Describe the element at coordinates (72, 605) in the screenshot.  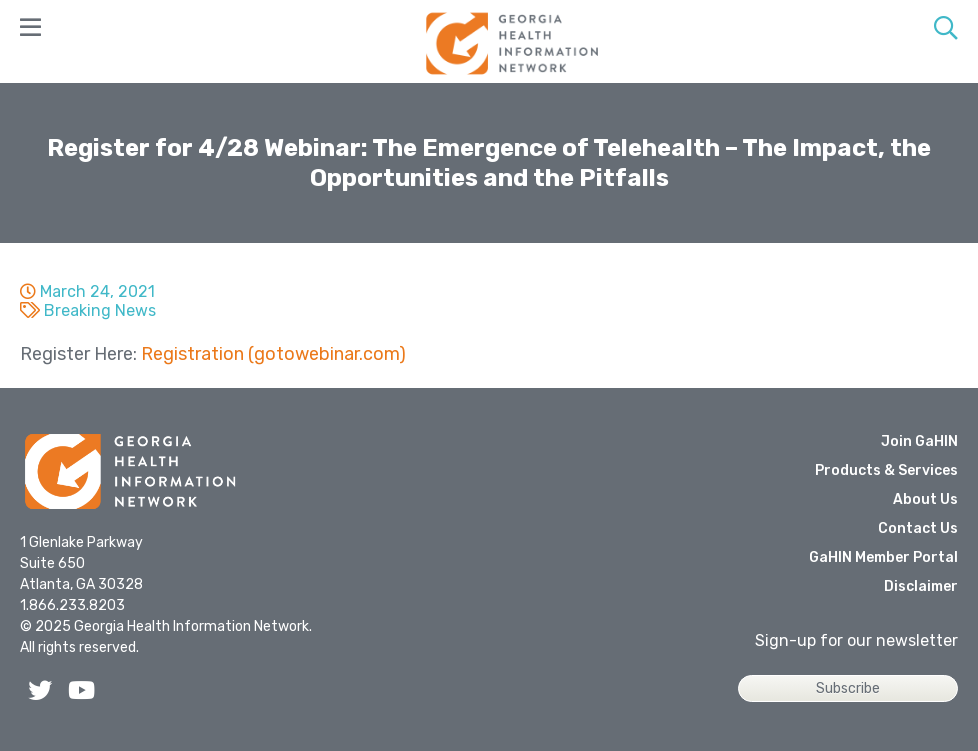
I see `1.866.233.8203` at that location.